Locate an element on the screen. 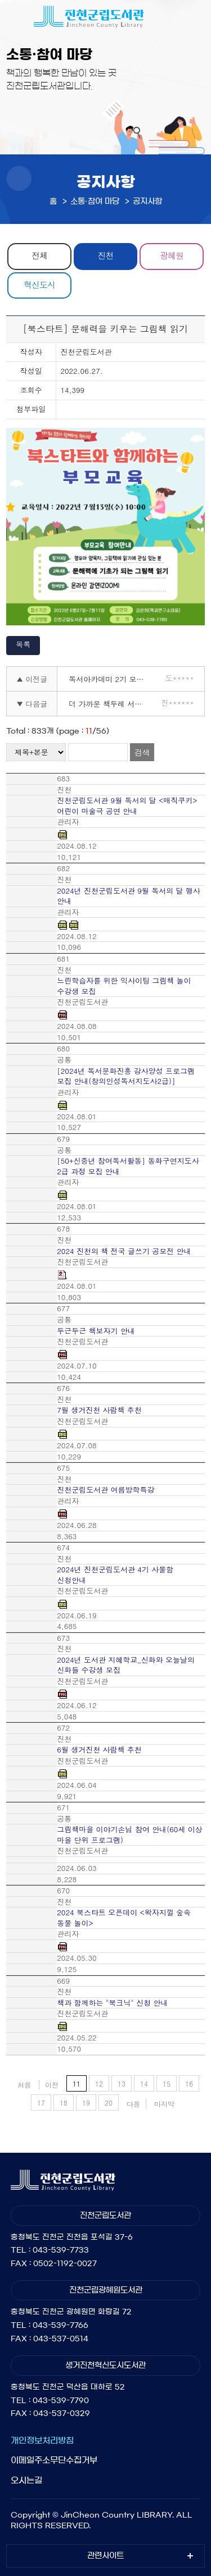  [2024년 독서문화진흥 강사양성 프로그램 모집 안내(창의인성독서지도사2급)] is located at coordinates (126, 1076).